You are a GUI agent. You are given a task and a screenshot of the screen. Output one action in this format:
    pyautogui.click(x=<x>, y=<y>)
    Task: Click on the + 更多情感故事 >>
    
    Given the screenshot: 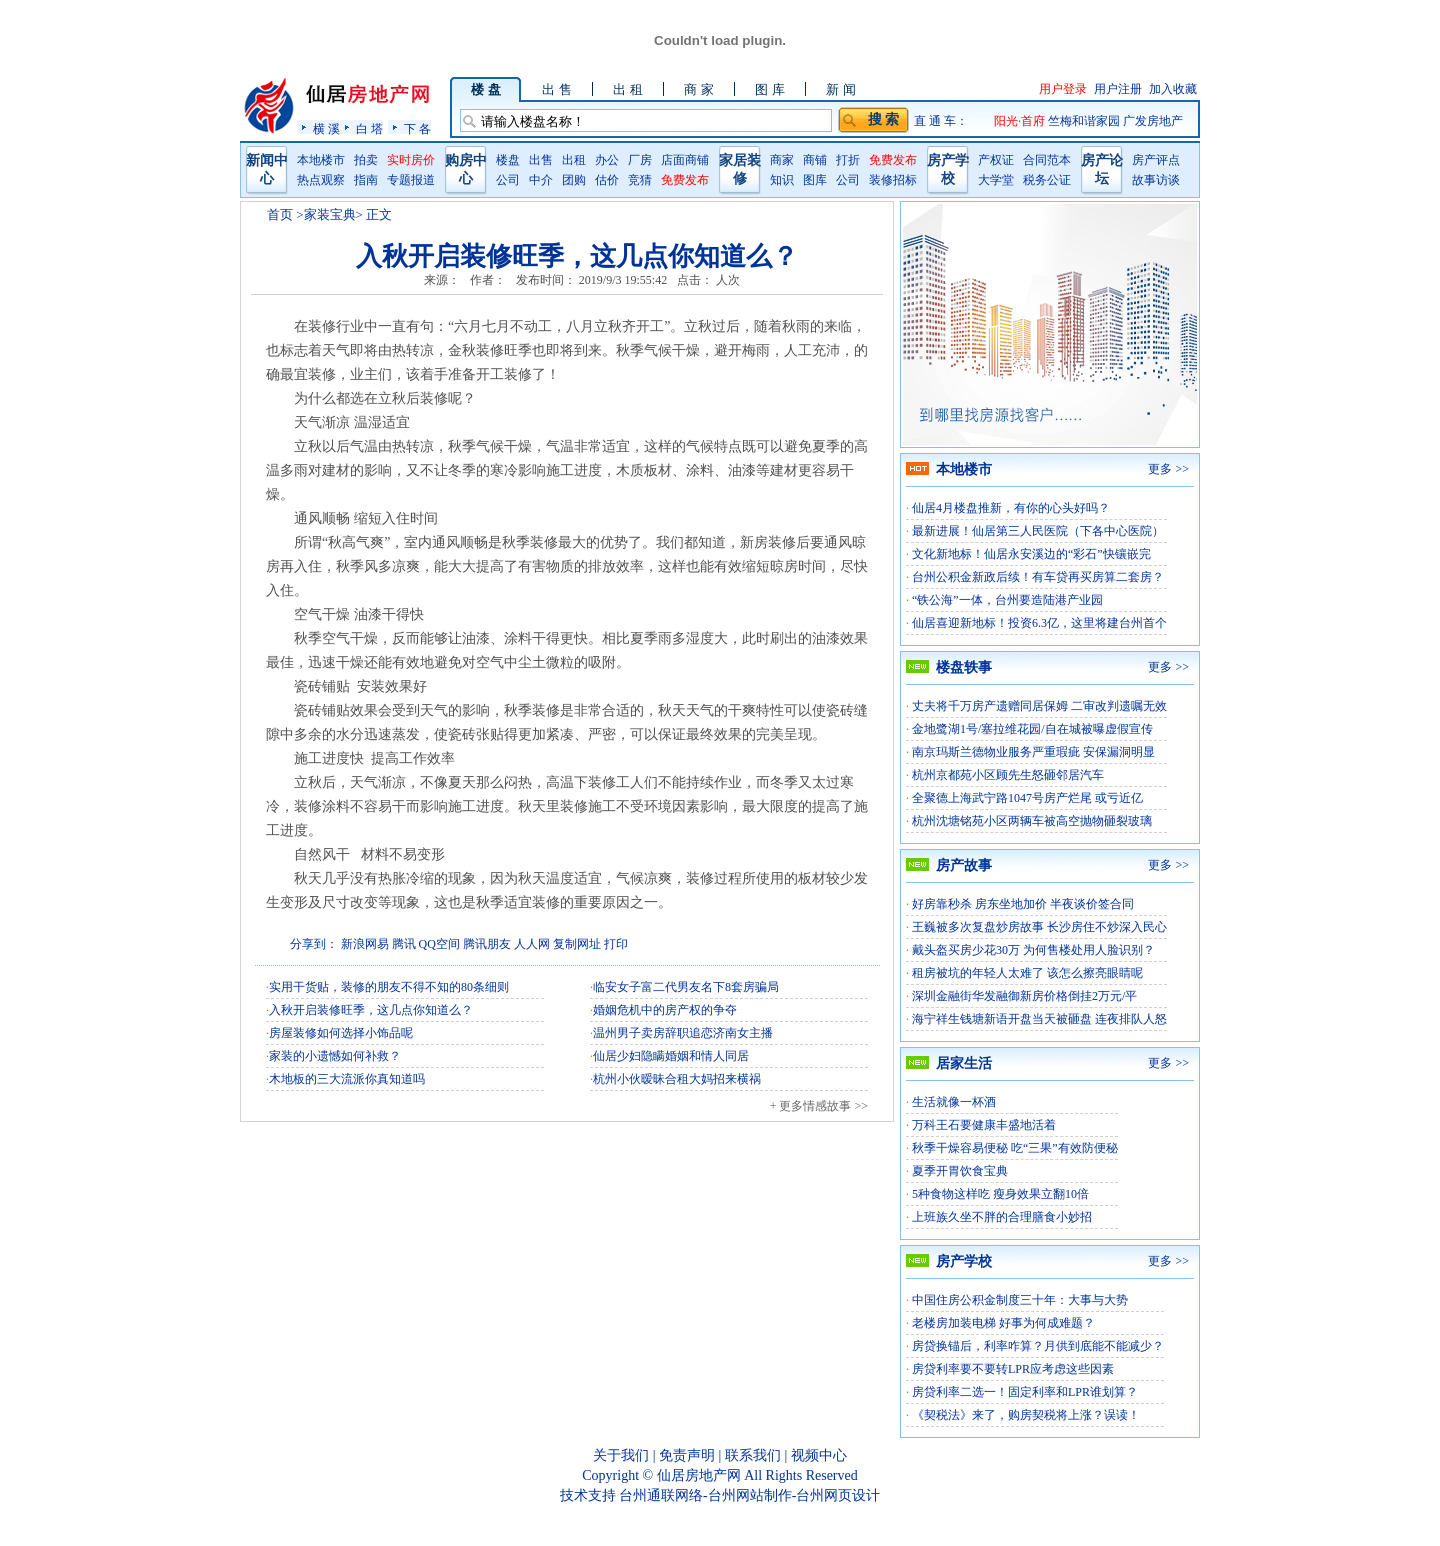 What is the action you would take?
    pyautogui.click(x=819, y=1106)
    